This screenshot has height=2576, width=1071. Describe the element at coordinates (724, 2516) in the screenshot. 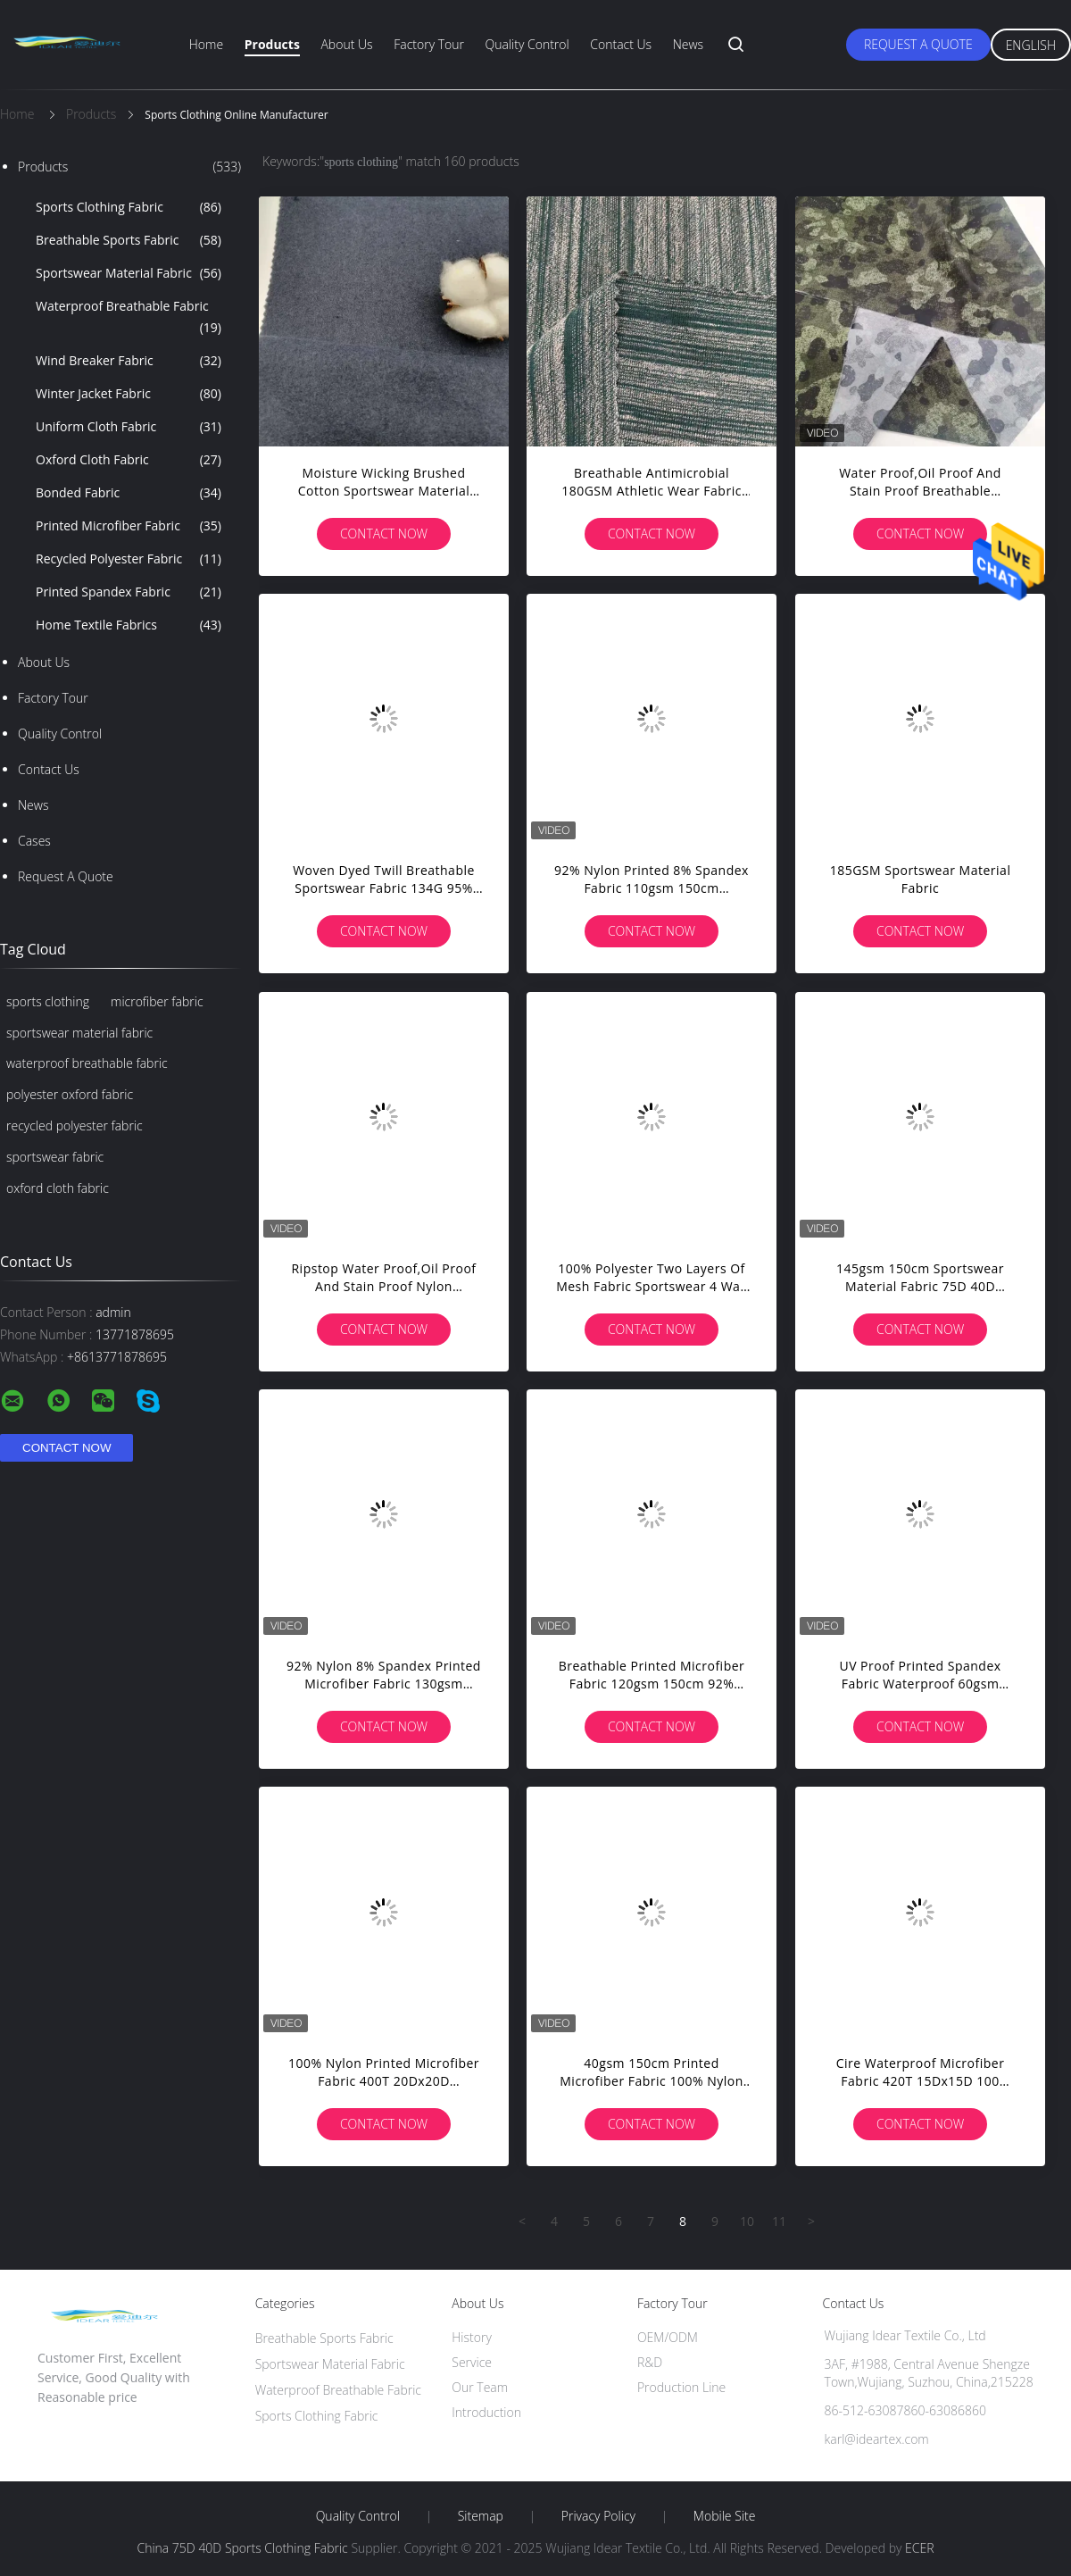

I see `Mobile Site` at that location.